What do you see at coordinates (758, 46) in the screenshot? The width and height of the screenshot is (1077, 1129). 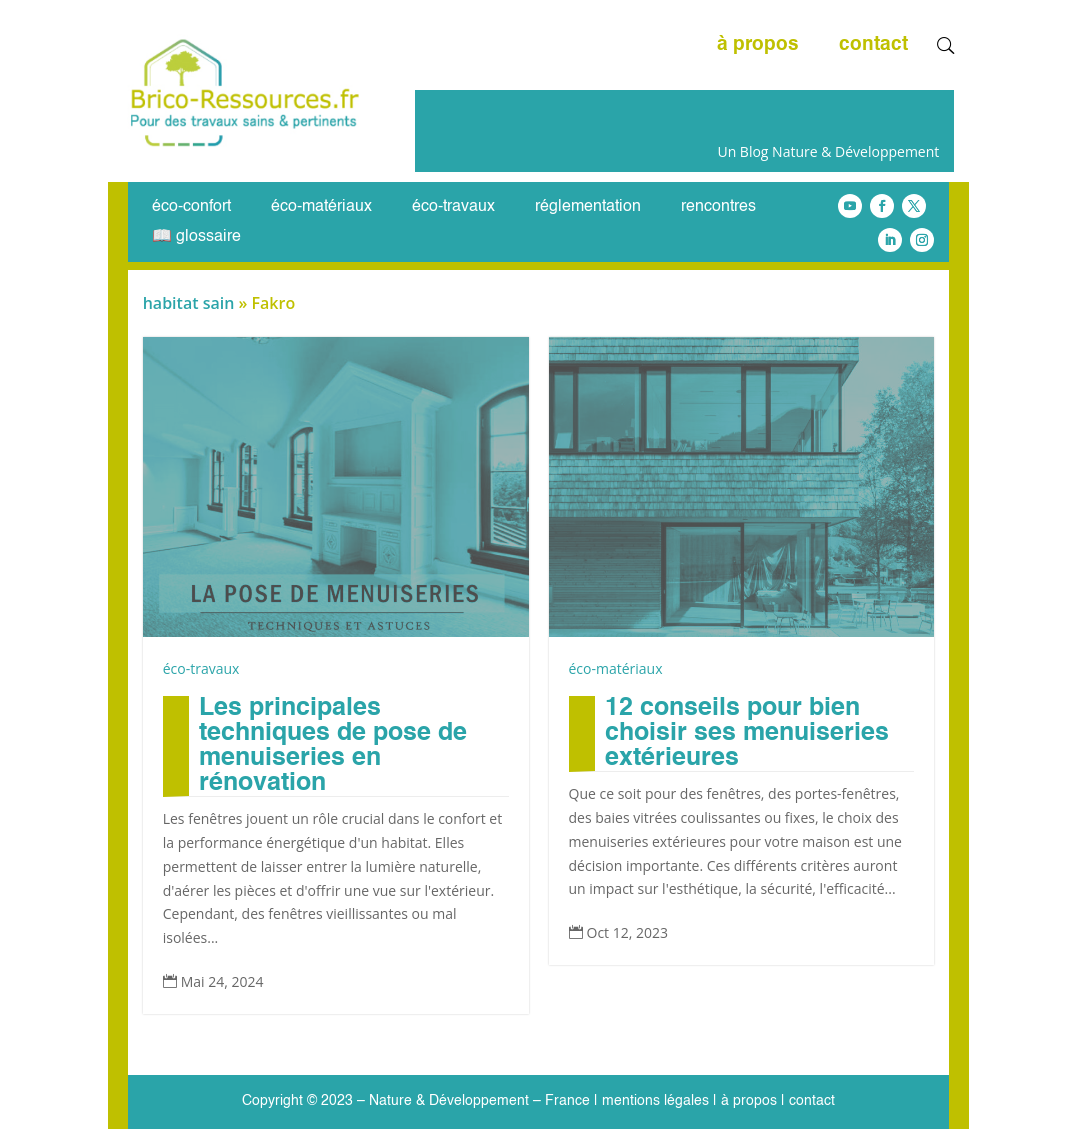 I see `à propos` at bounding box center [758, 46].